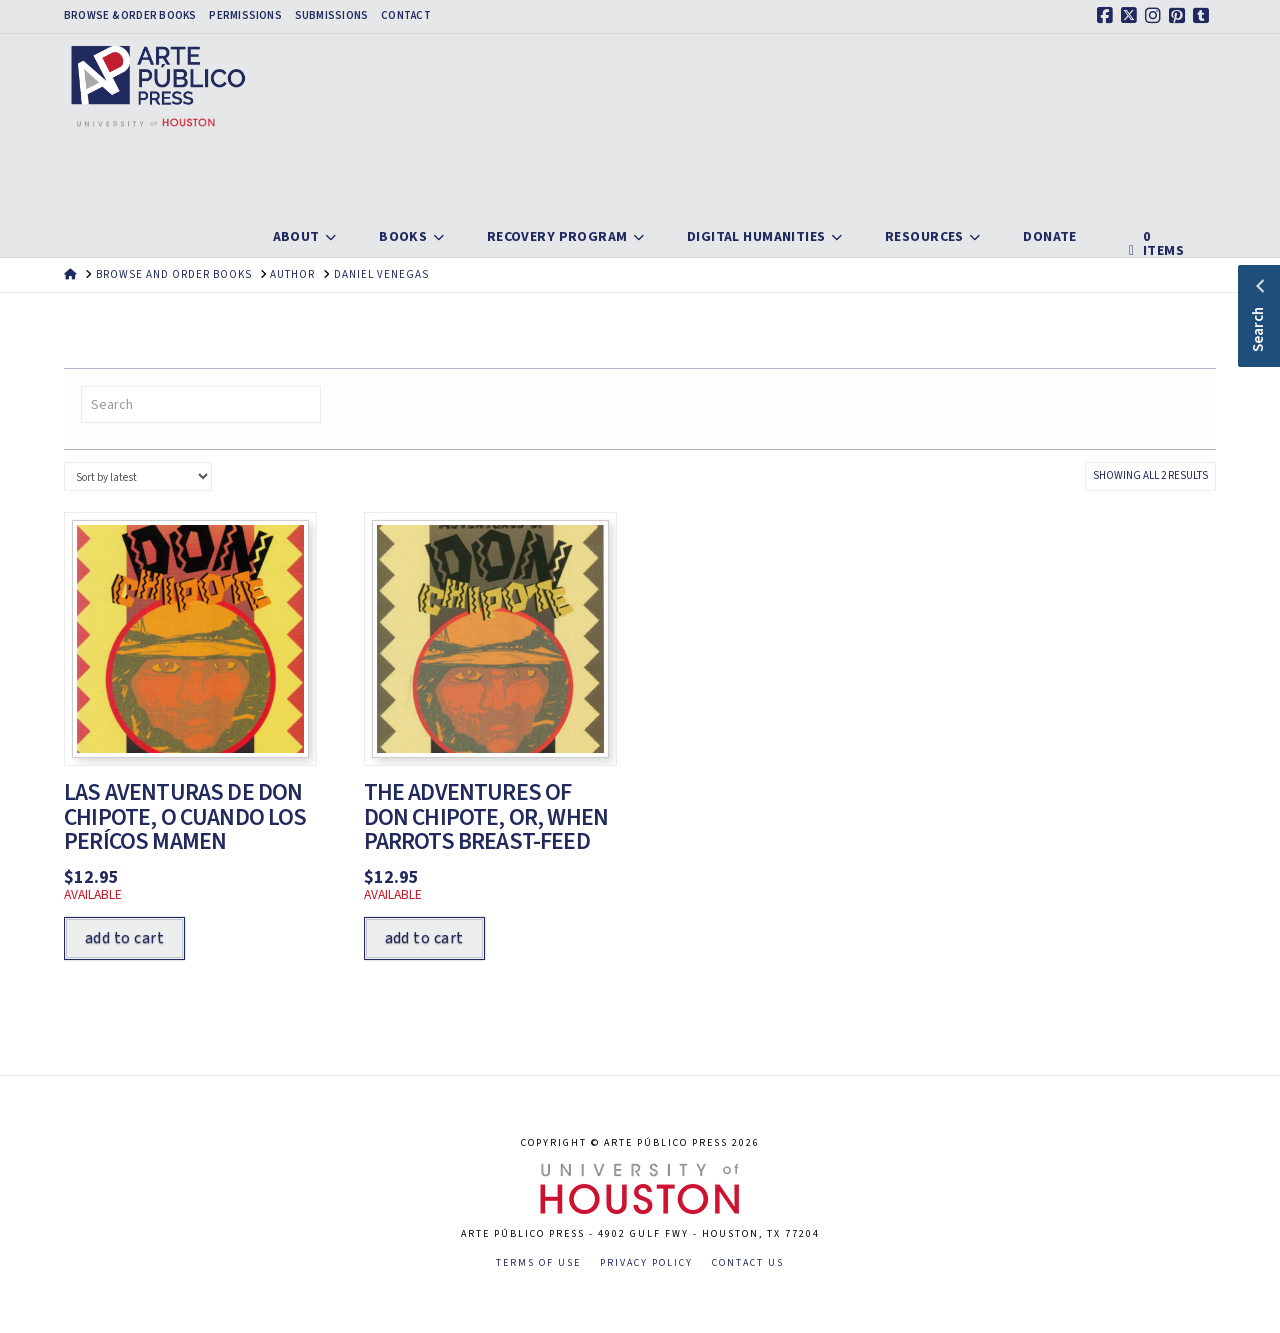 The image size is (1280, 1333). Describe the element at coordinates (138, 476) in the screenshot. I see `[Shop order]` at that location.